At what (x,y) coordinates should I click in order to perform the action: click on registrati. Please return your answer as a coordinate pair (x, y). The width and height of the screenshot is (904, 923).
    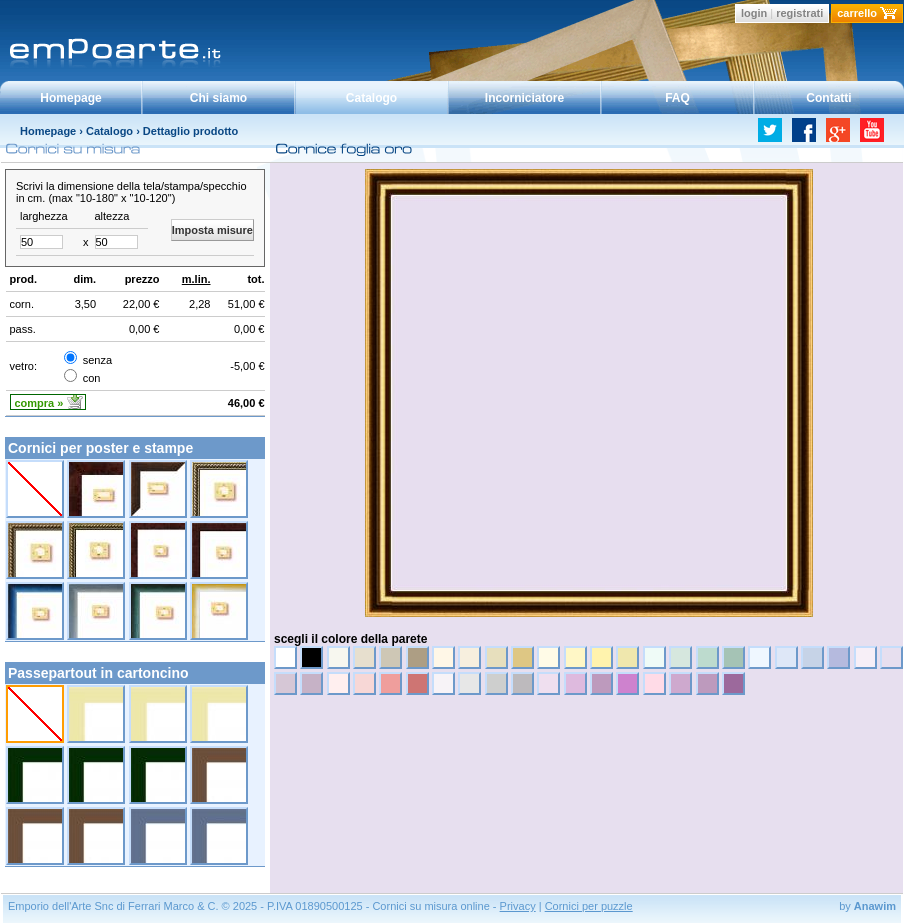
    Looking at the image, I should click on (799, 13).